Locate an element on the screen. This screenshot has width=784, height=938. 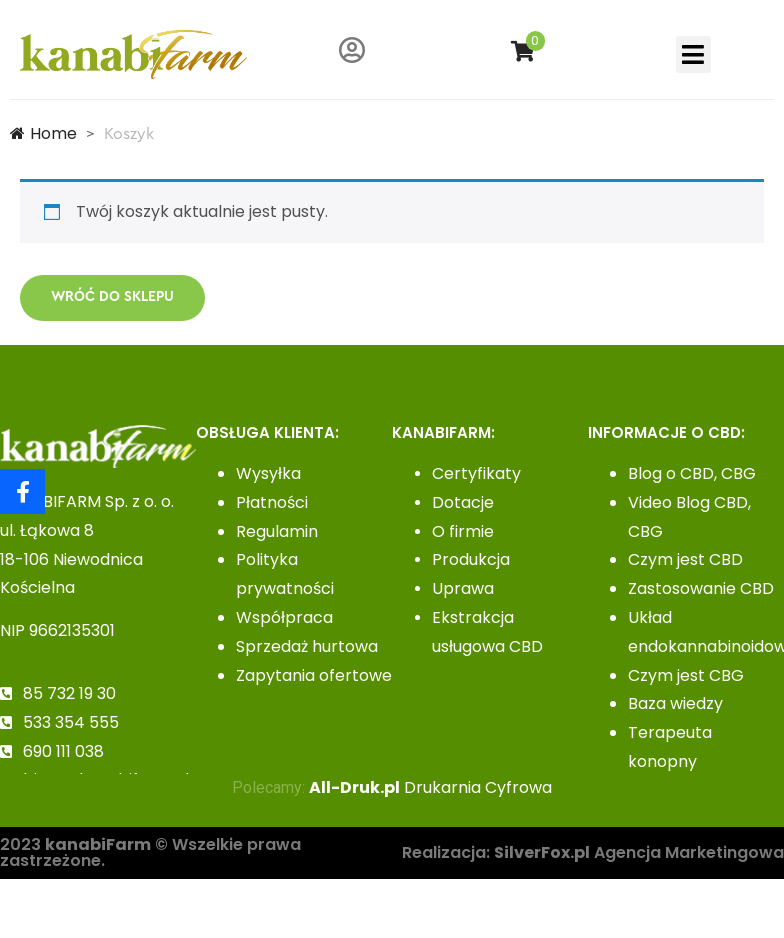
Drukarnia Cyfrowa is located at coordinates (430, 787).